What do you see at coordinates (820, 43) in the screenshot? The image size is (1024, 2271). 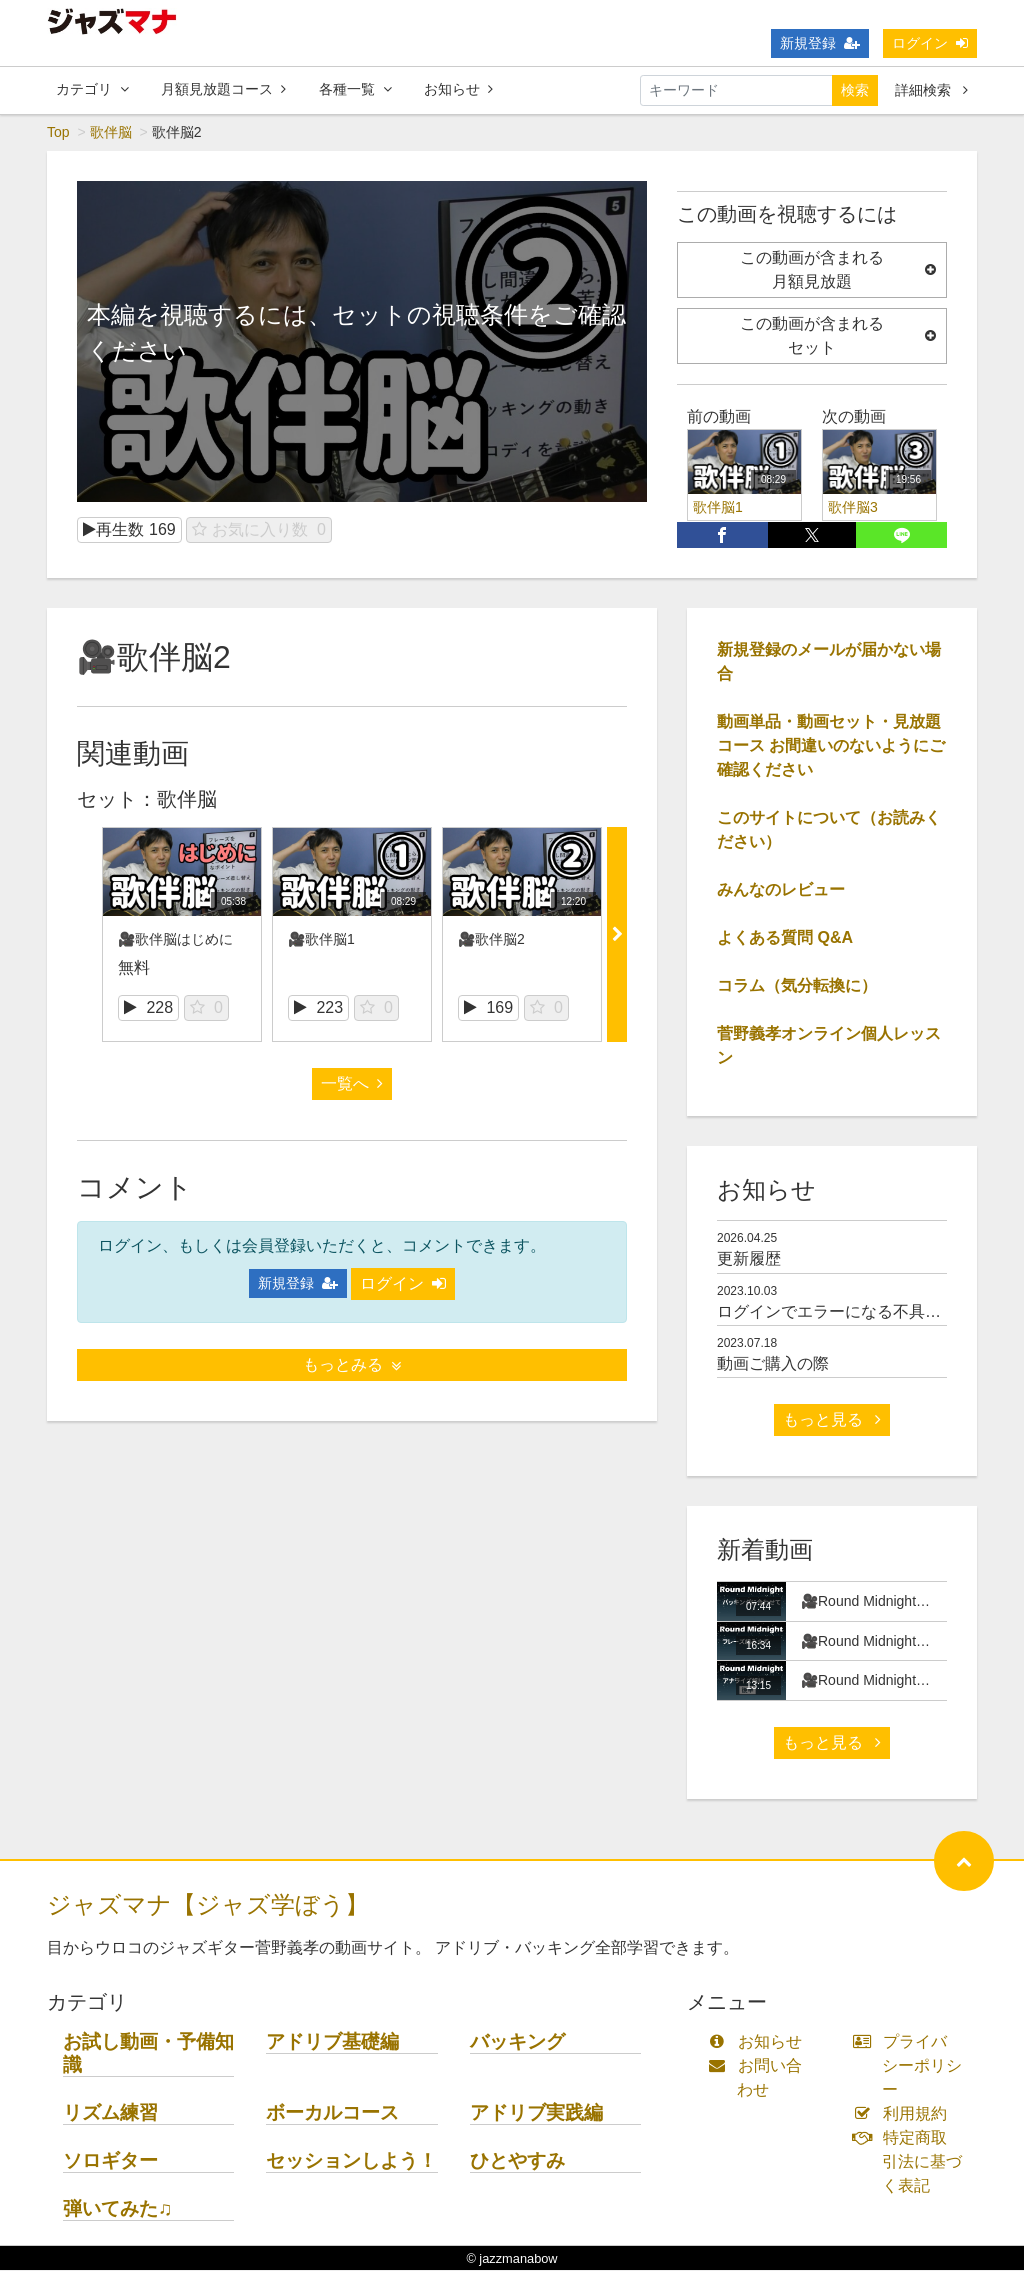 I see `新規登録` at bounding box center [820, 43].